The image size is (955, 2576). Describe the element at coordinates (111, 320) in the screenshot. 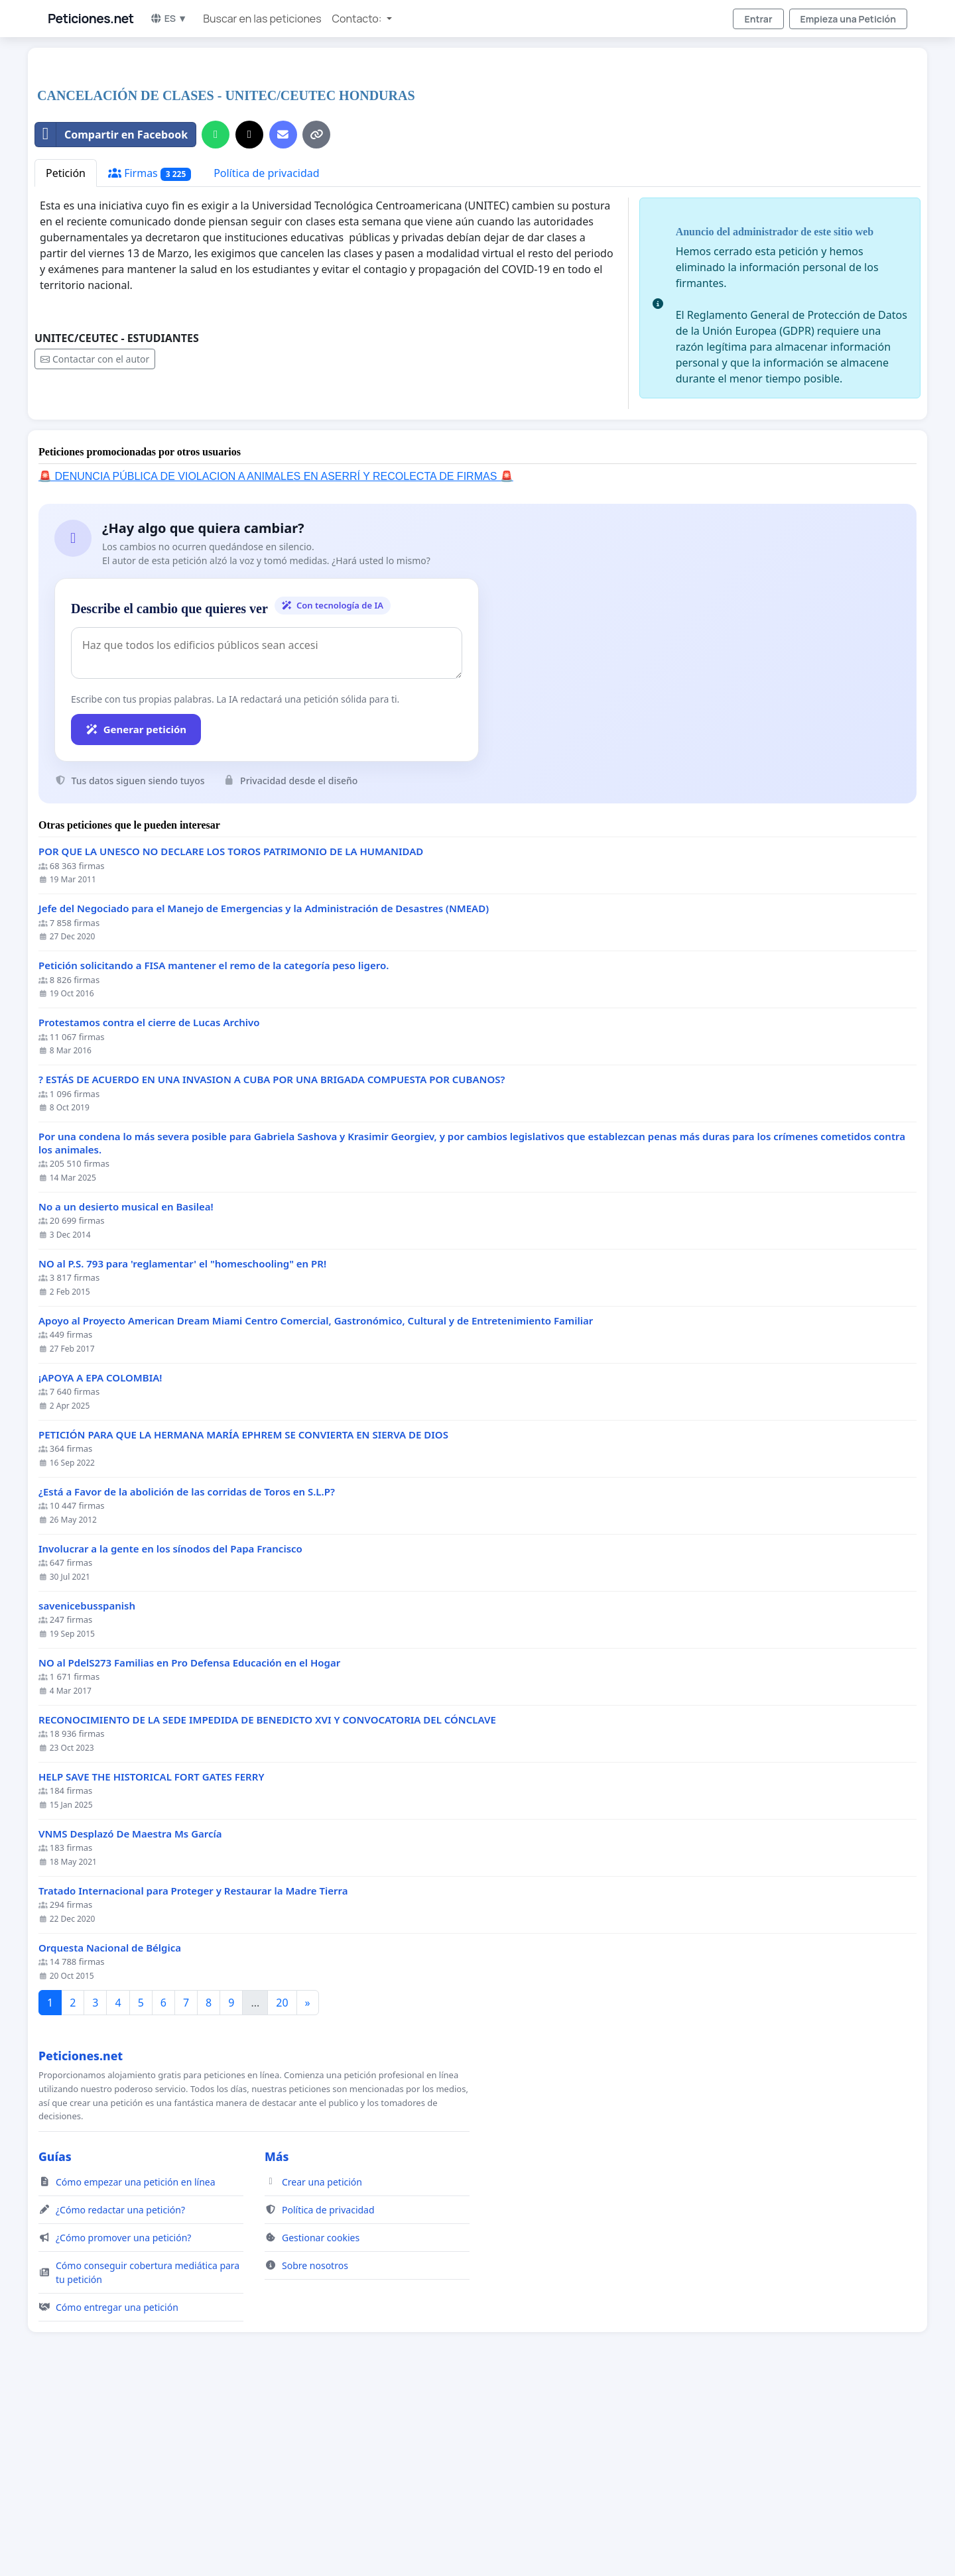

I see `Compartir en Facebook` at that location.